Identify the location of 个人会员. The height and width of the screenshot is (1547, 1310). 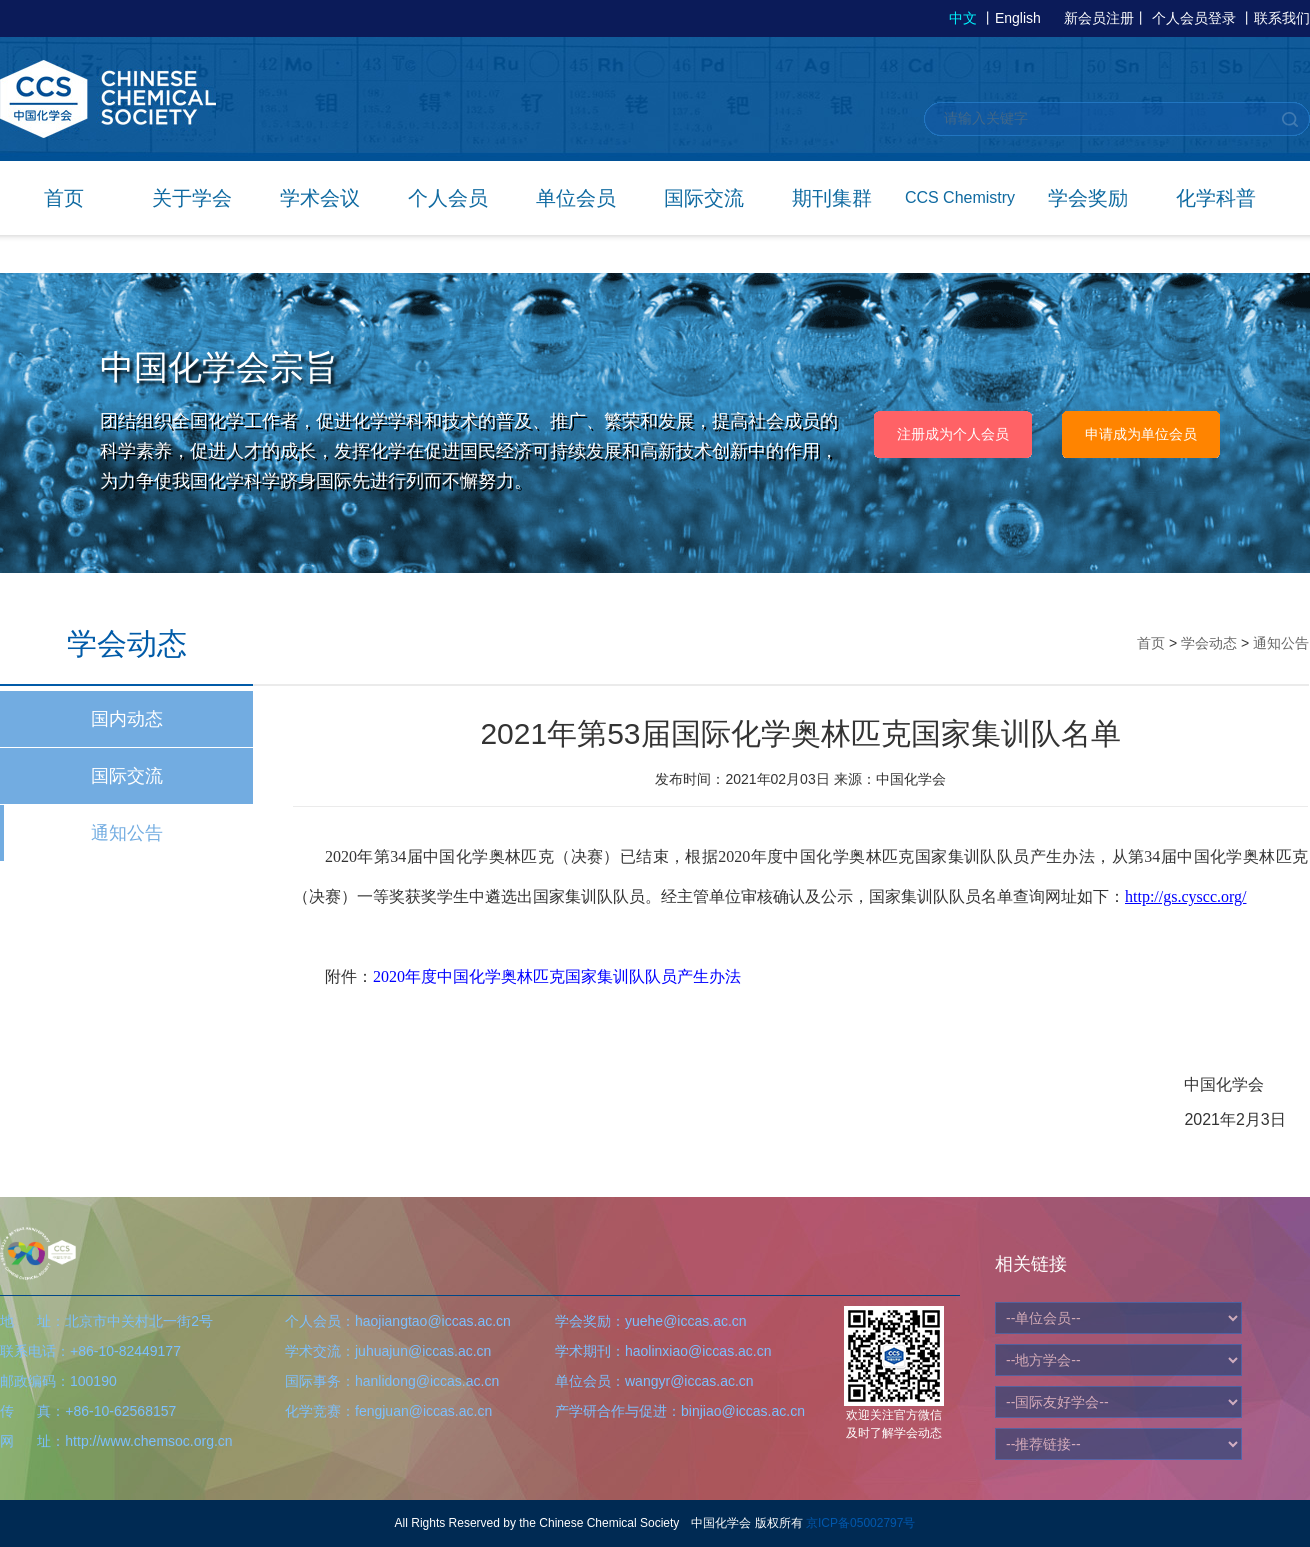
(448, 198).